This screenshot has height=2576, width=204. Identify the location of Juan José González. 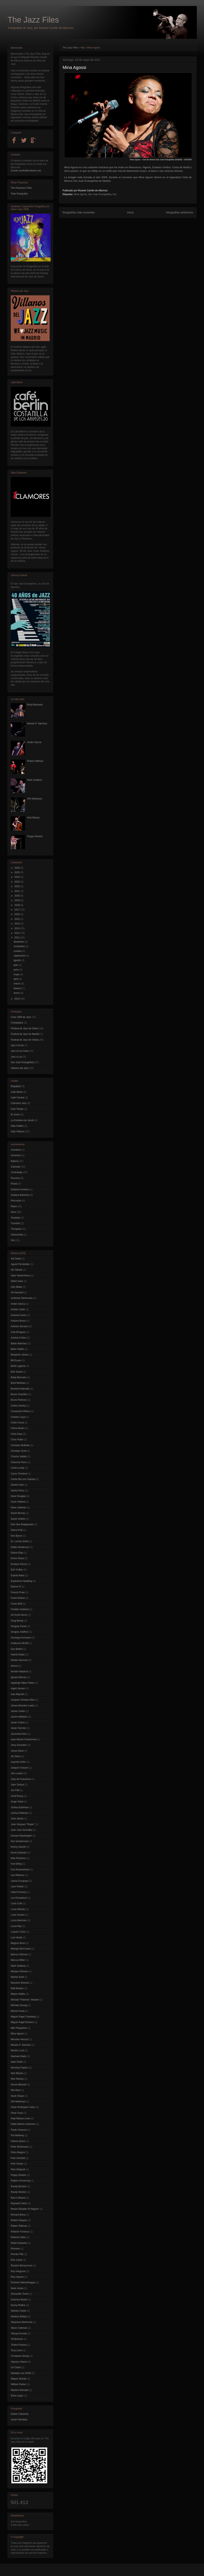
(21, 1830).